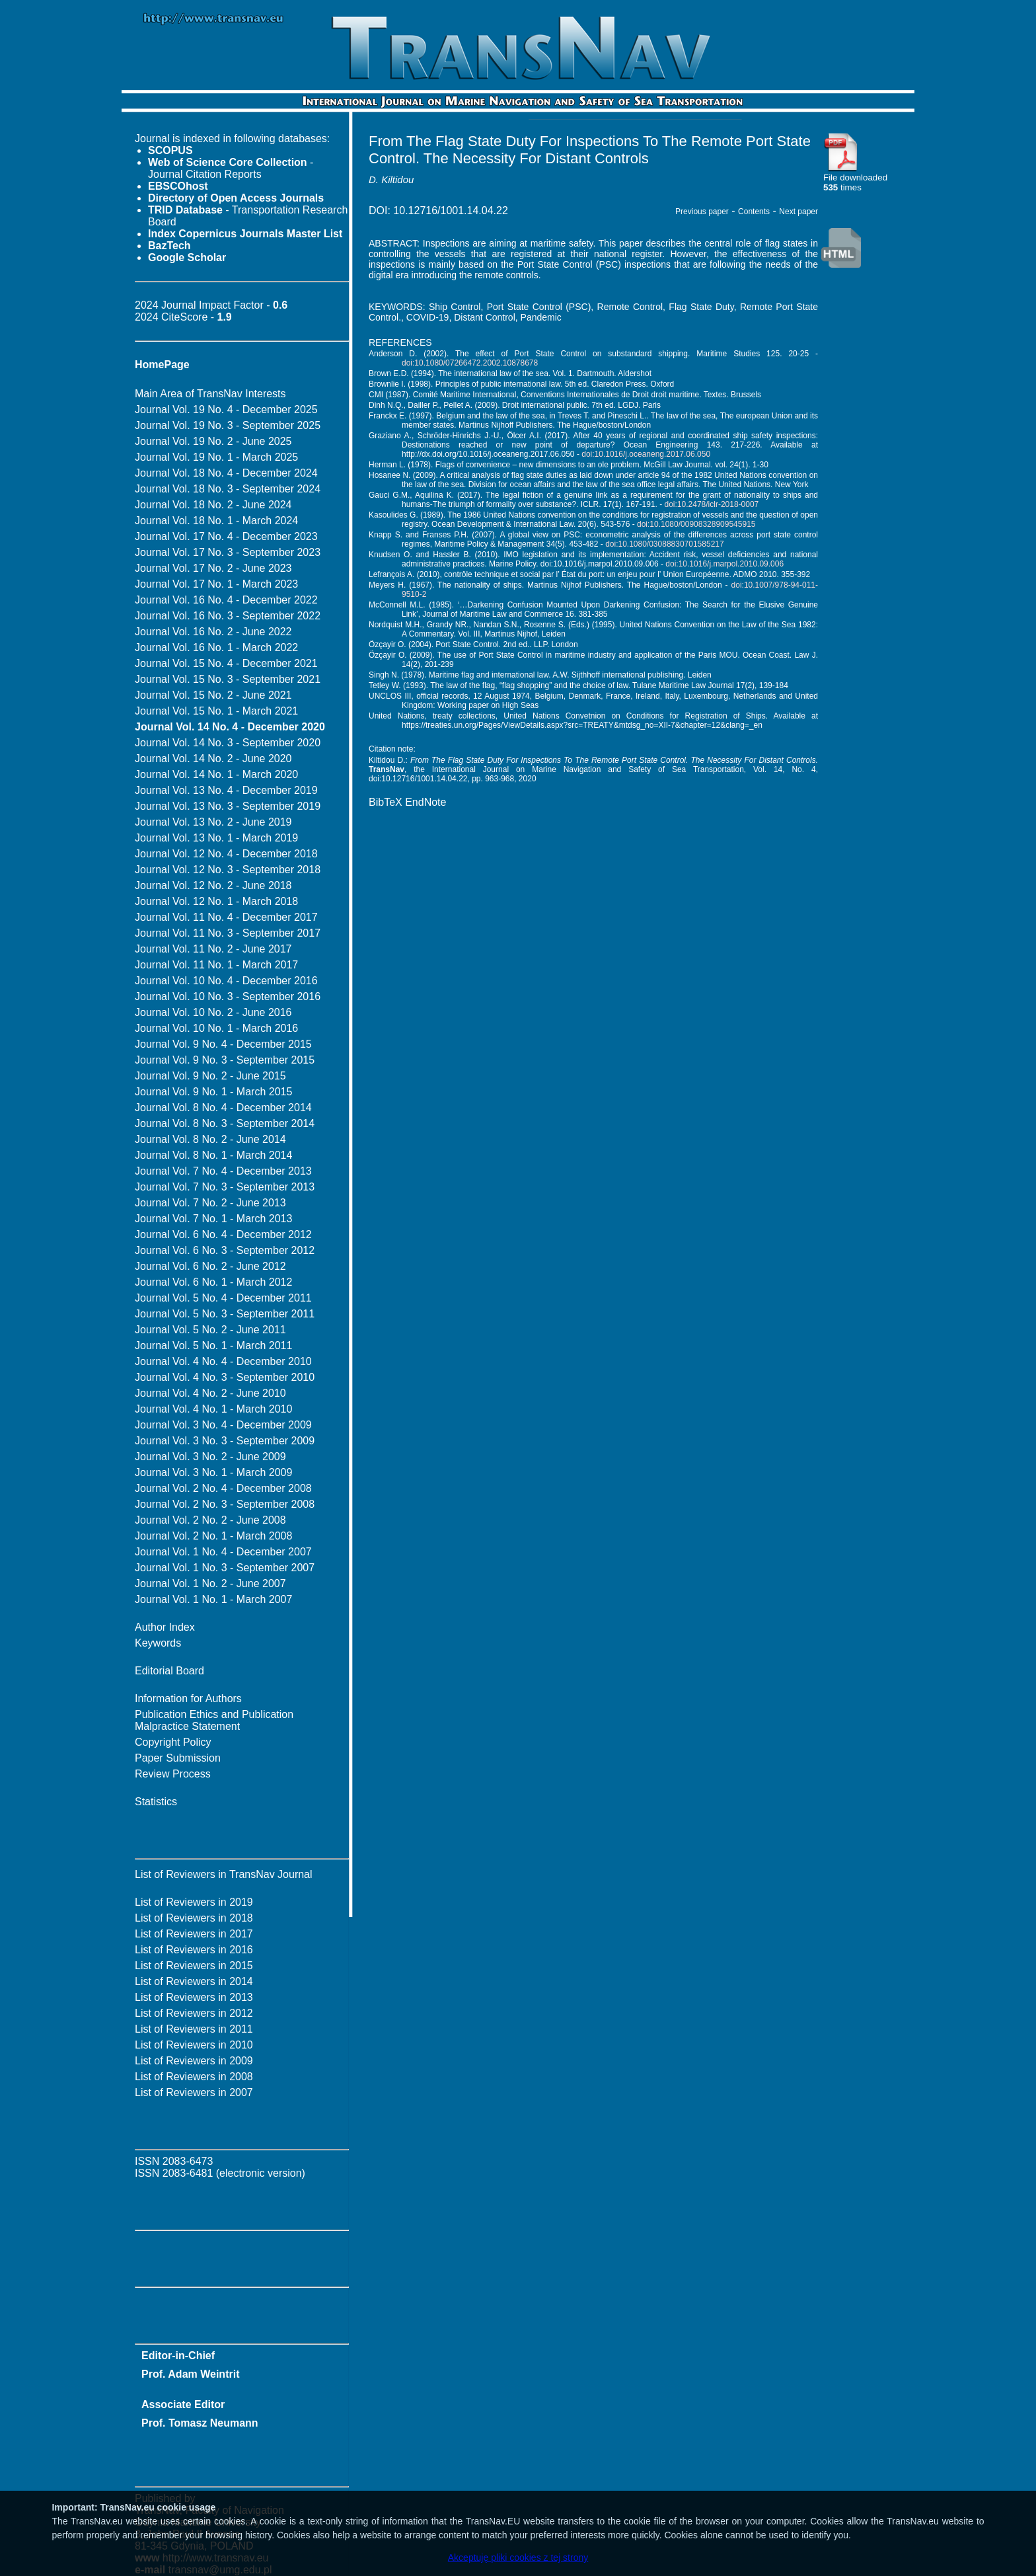 Image resolution: width=1036 pixels, height=2576 pixels. Describe the element at coordinates (216, 711) in the screenshot. I see `Journal Vol. 15 No. 1 - March 2021` at that location.